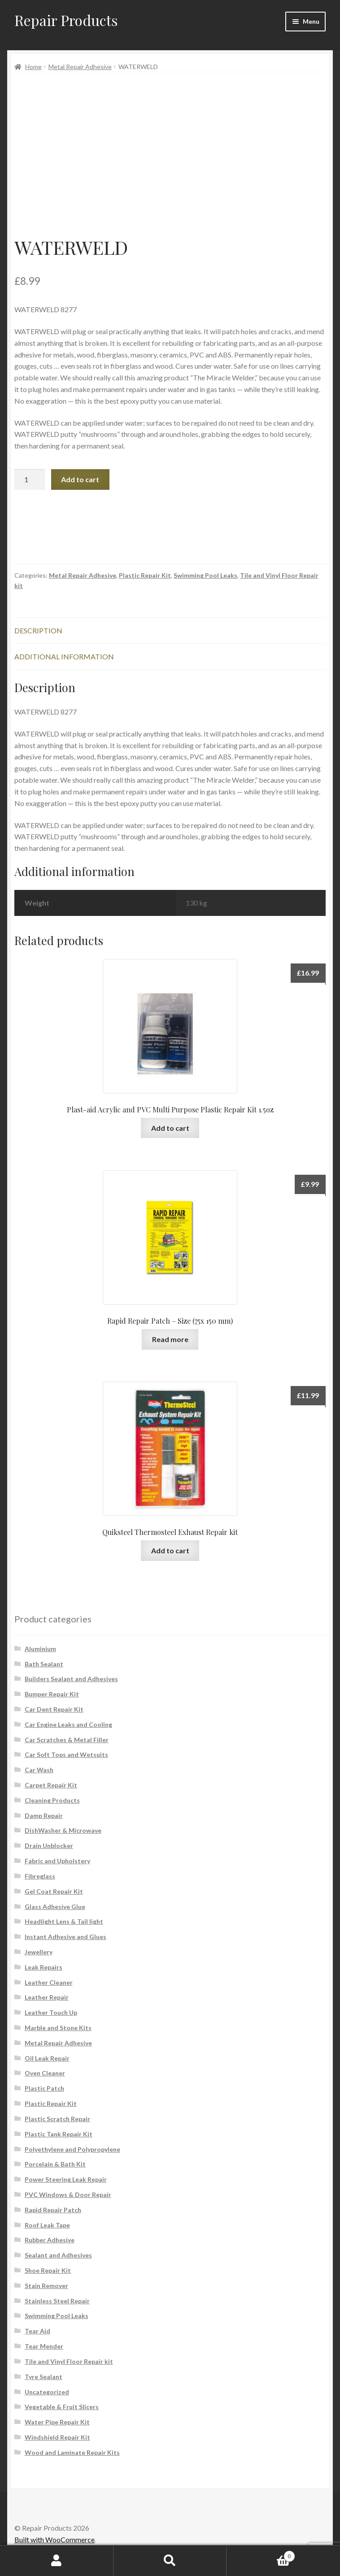 This screenshot has width=340, height=2576. Describe the element at coordinates (44, 1664) in the screenshot. I see `Bath Sealant` at that location.